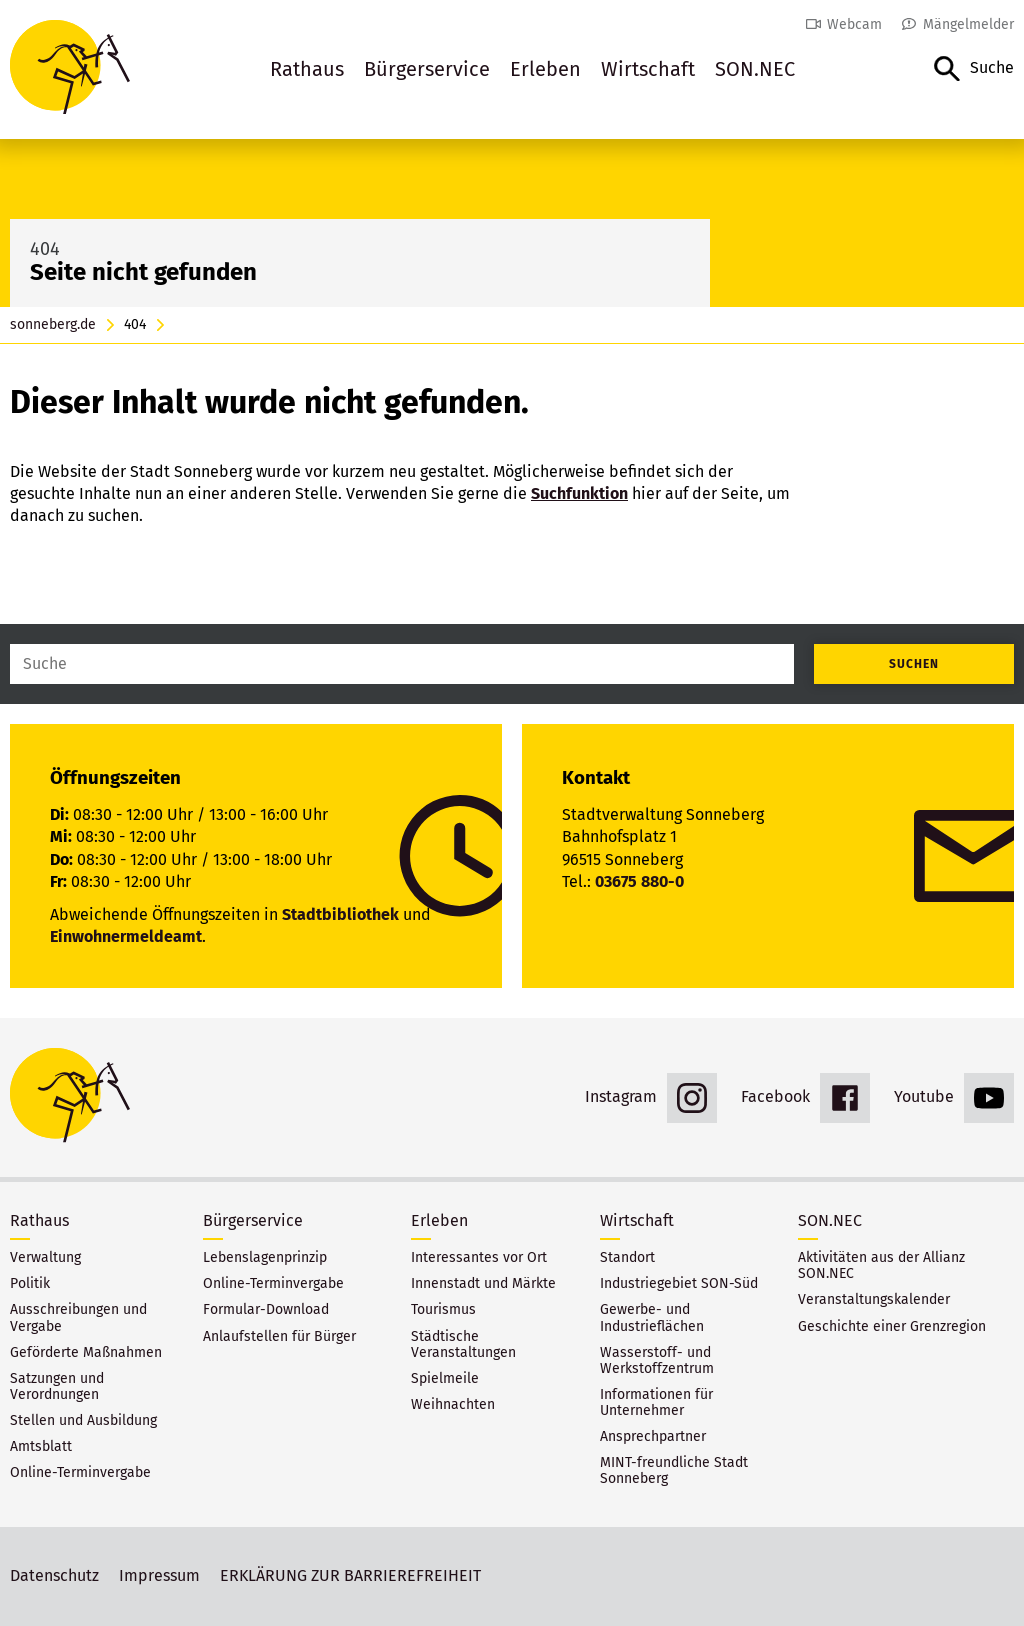 The width and height of the screenshot is (1024, 1626). I want to click on SON.NEC, so click(755, 69).